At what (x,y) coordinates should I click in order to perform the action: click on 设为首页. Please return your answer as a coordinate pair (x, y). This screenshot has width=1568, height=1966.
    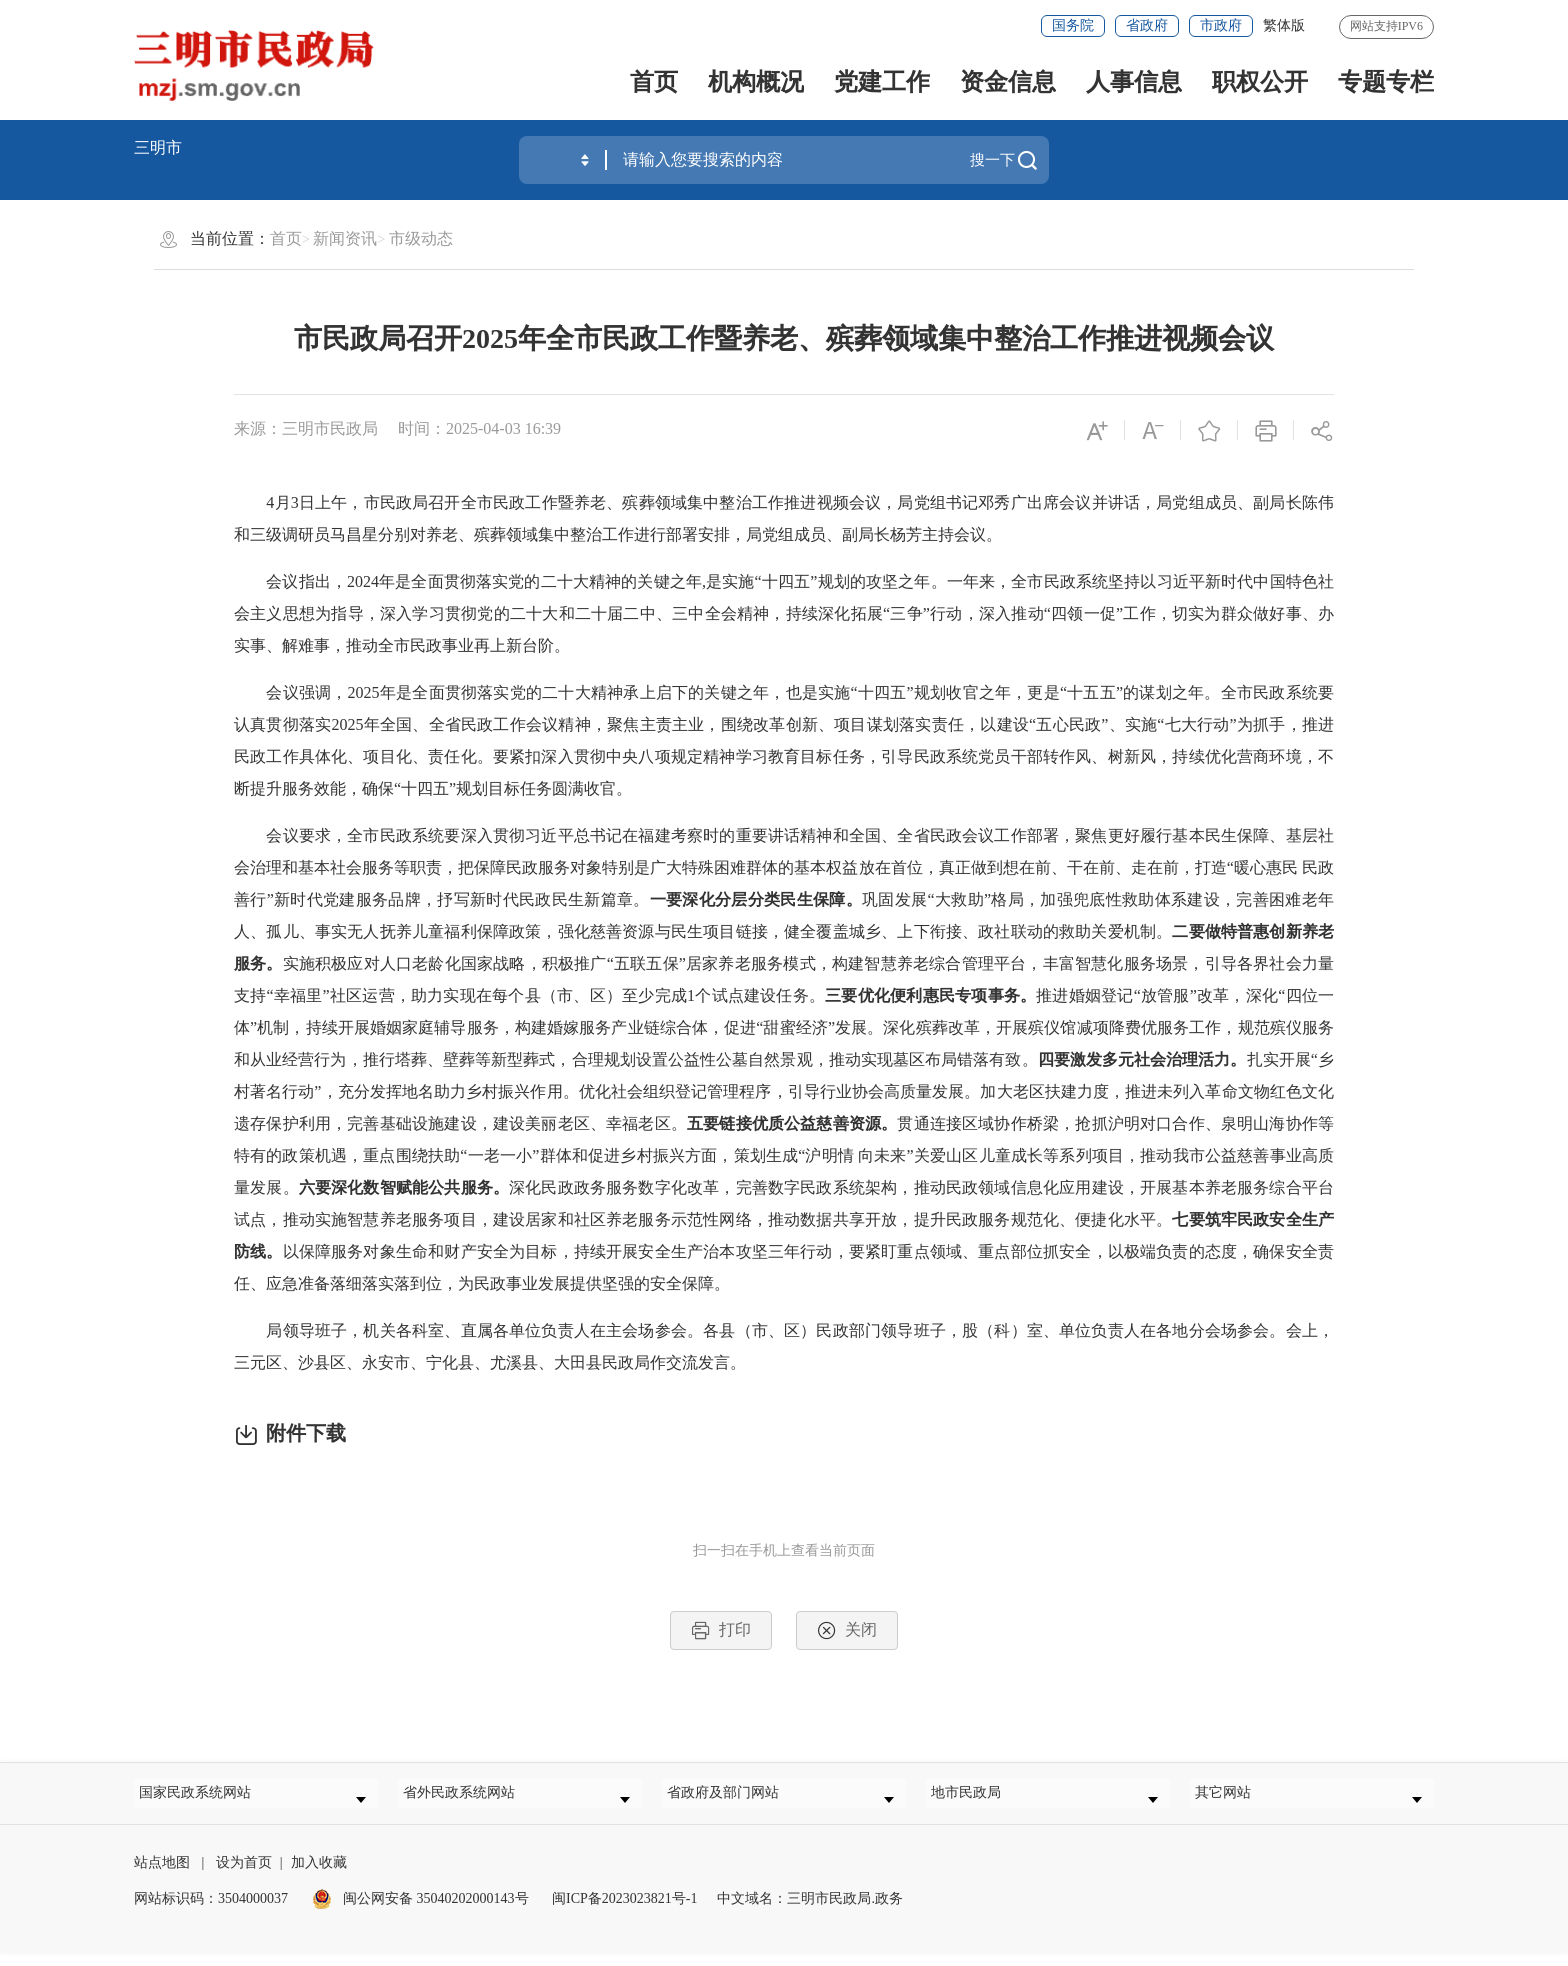
    Looking at the image, I should click on (244, 1875).